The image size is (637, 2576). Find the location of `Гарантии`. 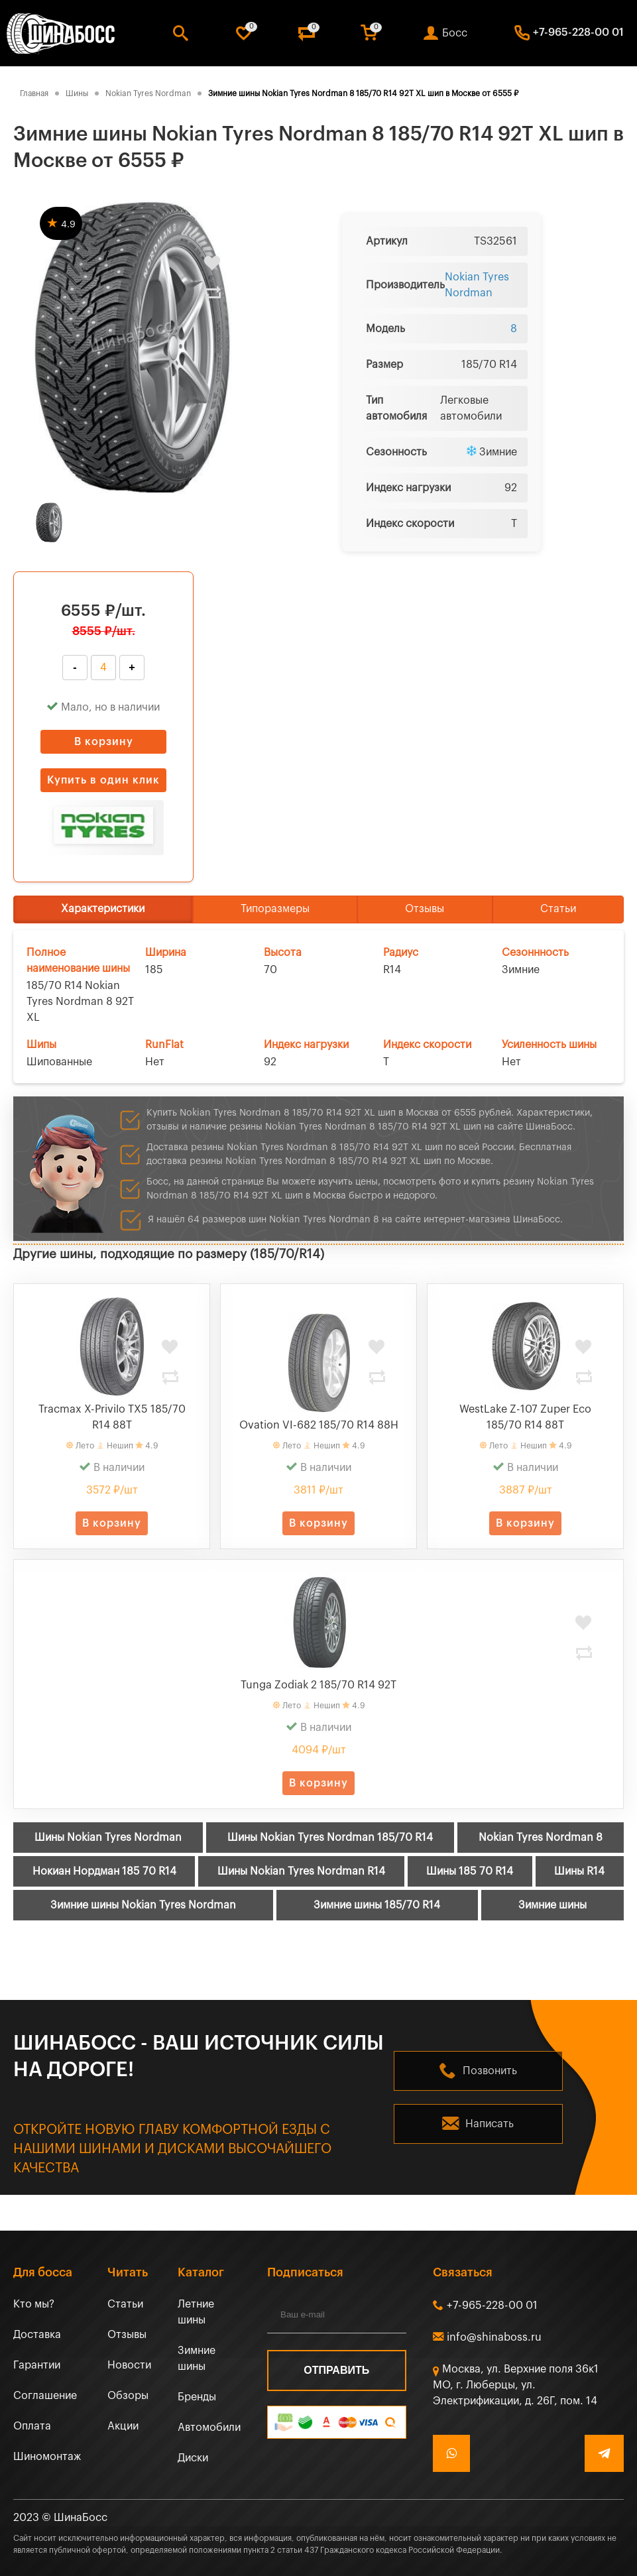

Гарантии is located at coordinates (36, 2365).